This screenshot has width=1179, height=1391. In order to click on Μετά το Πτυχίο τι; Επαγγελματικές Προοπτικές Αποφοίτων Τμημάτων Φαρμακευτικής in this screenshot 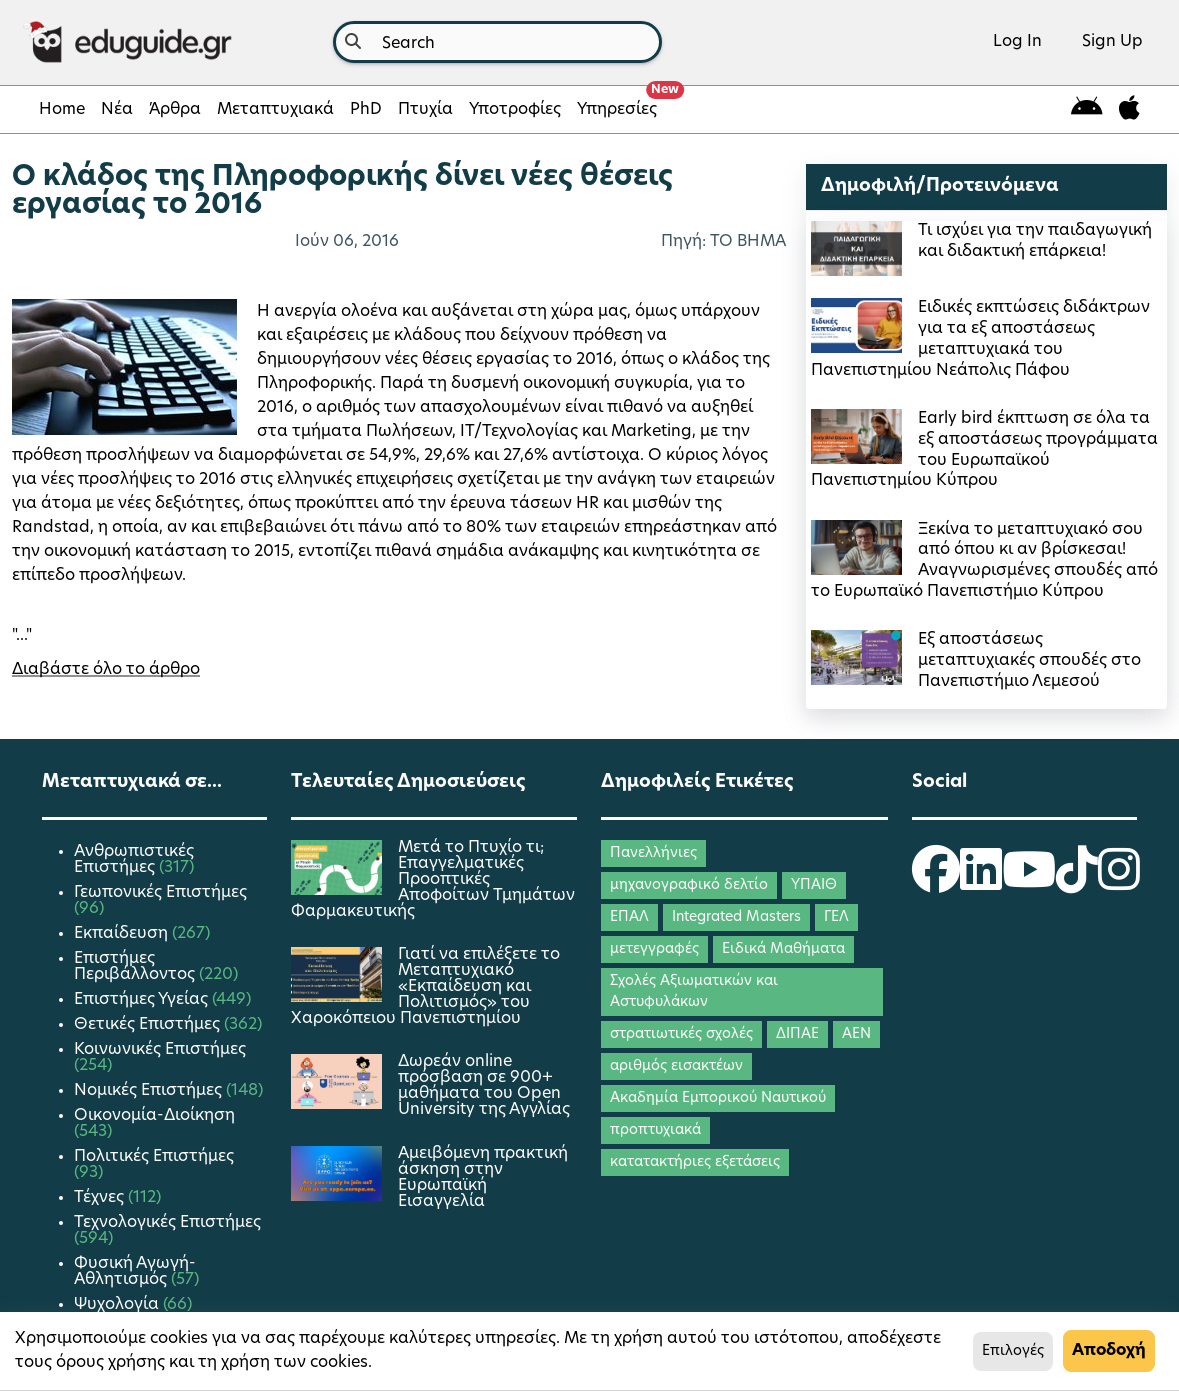, I will do `click(433, 880)`.